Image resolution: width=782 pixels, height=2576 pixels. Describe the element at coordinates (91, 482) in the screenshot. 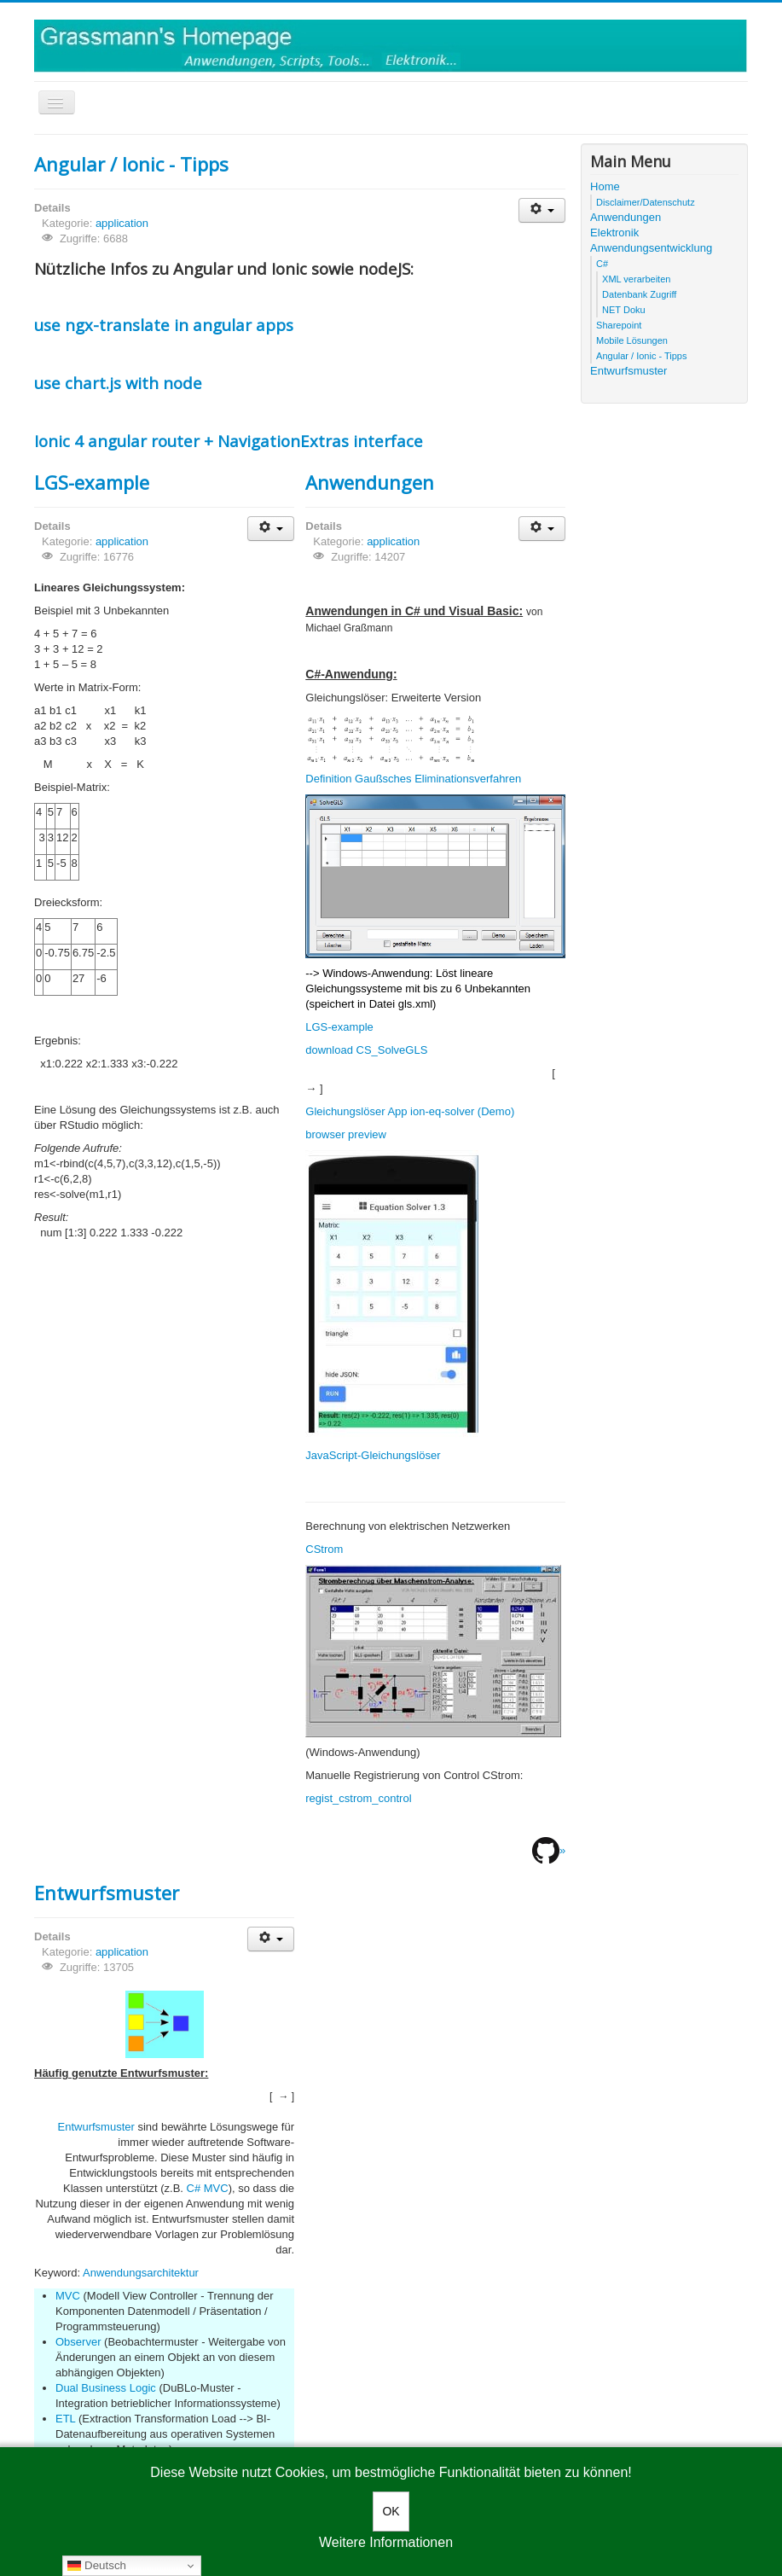

I see `LGS-example` at that location.